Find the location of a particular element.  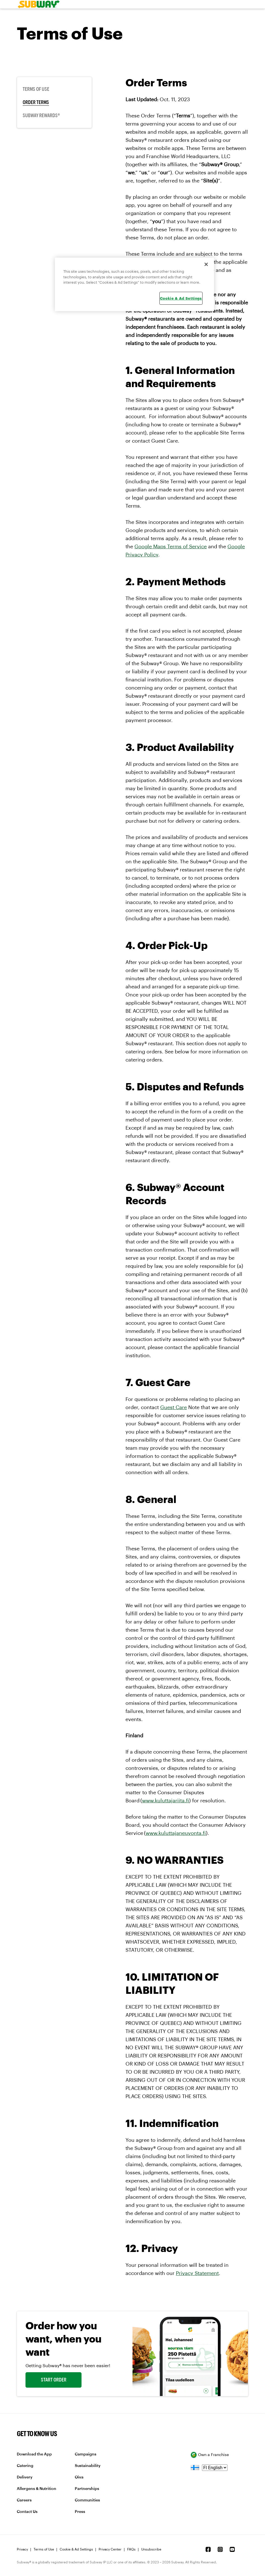

Allergens & Nutrition is located at coordinates (36, 2489).